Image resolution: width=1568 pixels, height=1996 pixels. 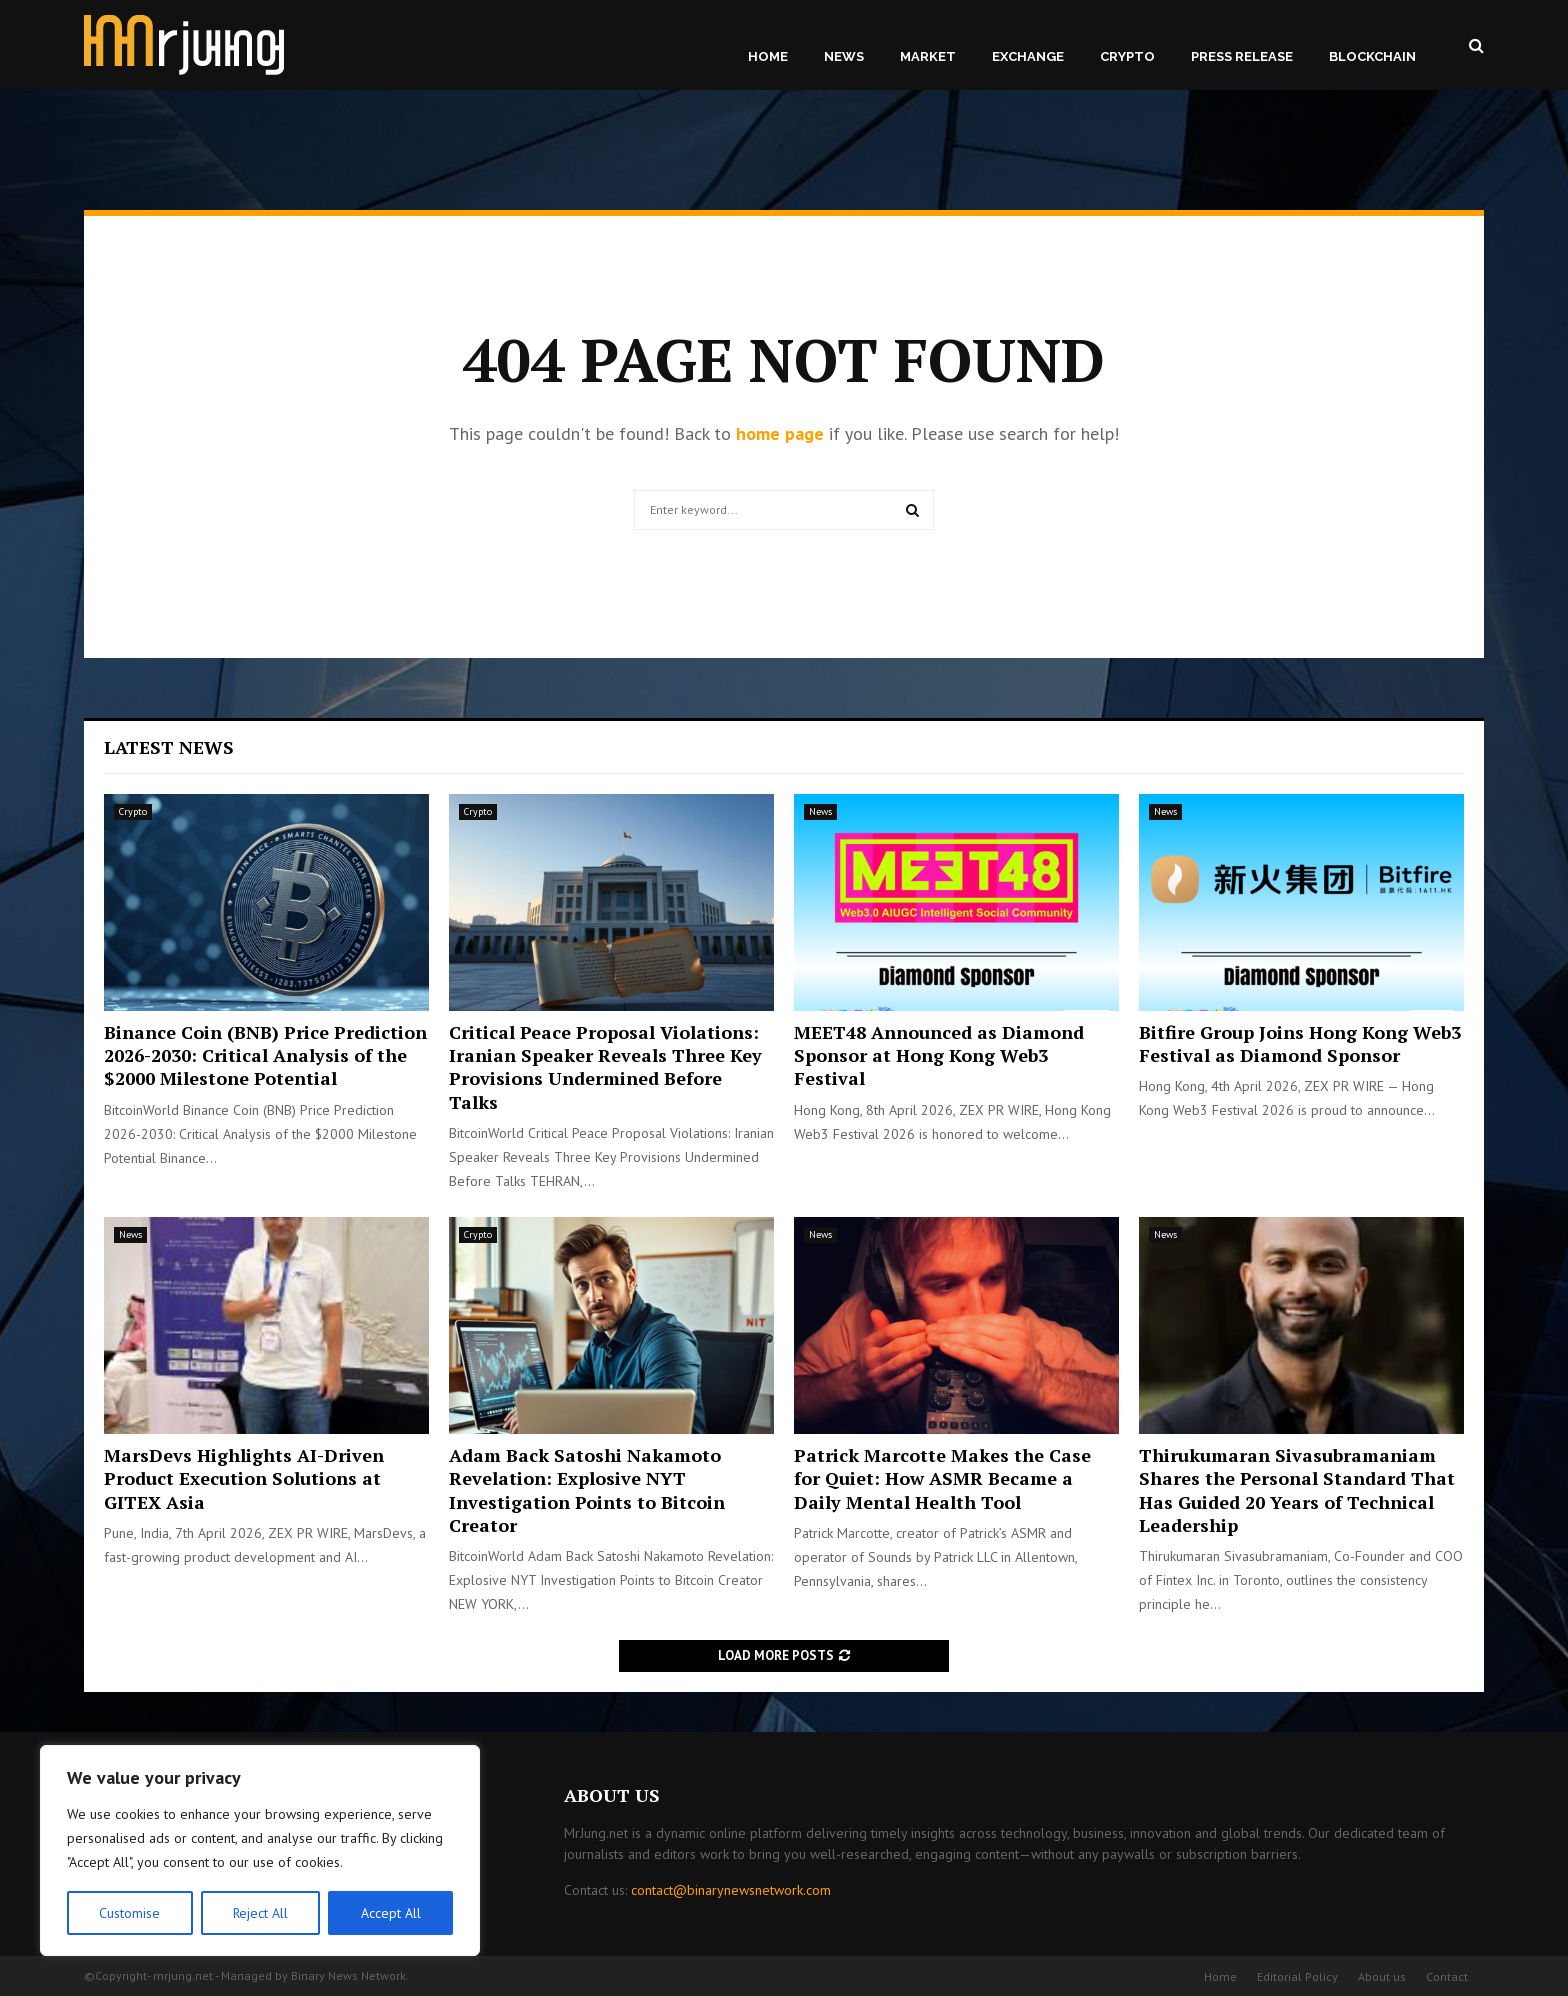 What do you see at coordinates (1447, 1976) in the screenshot?
I see `Contact` at bounding box center [1447, 1976].